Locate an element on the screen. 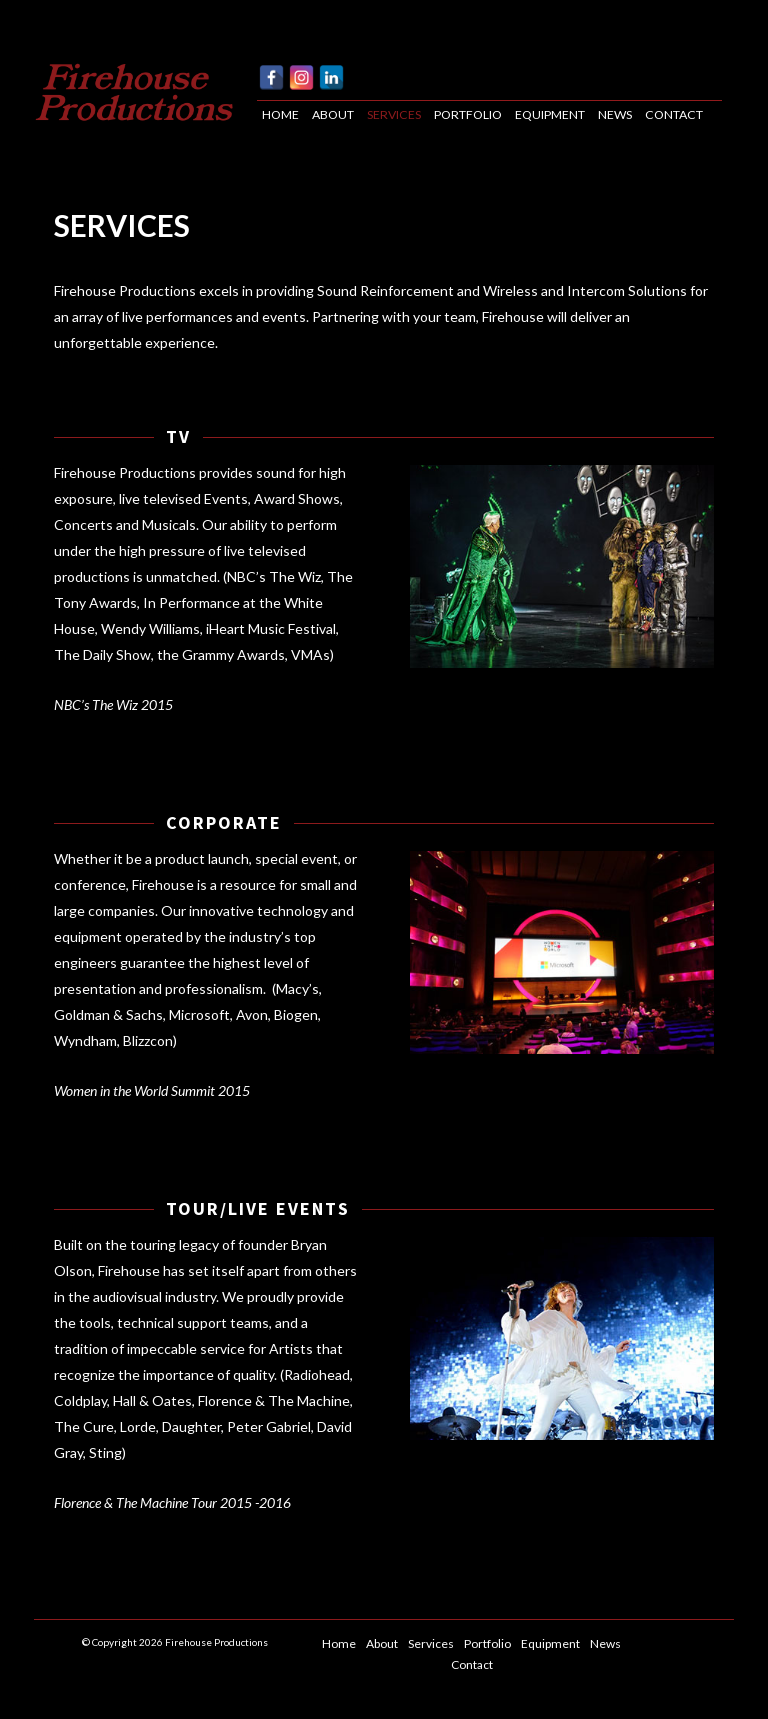  Contact is located at coordinates (674, 115).